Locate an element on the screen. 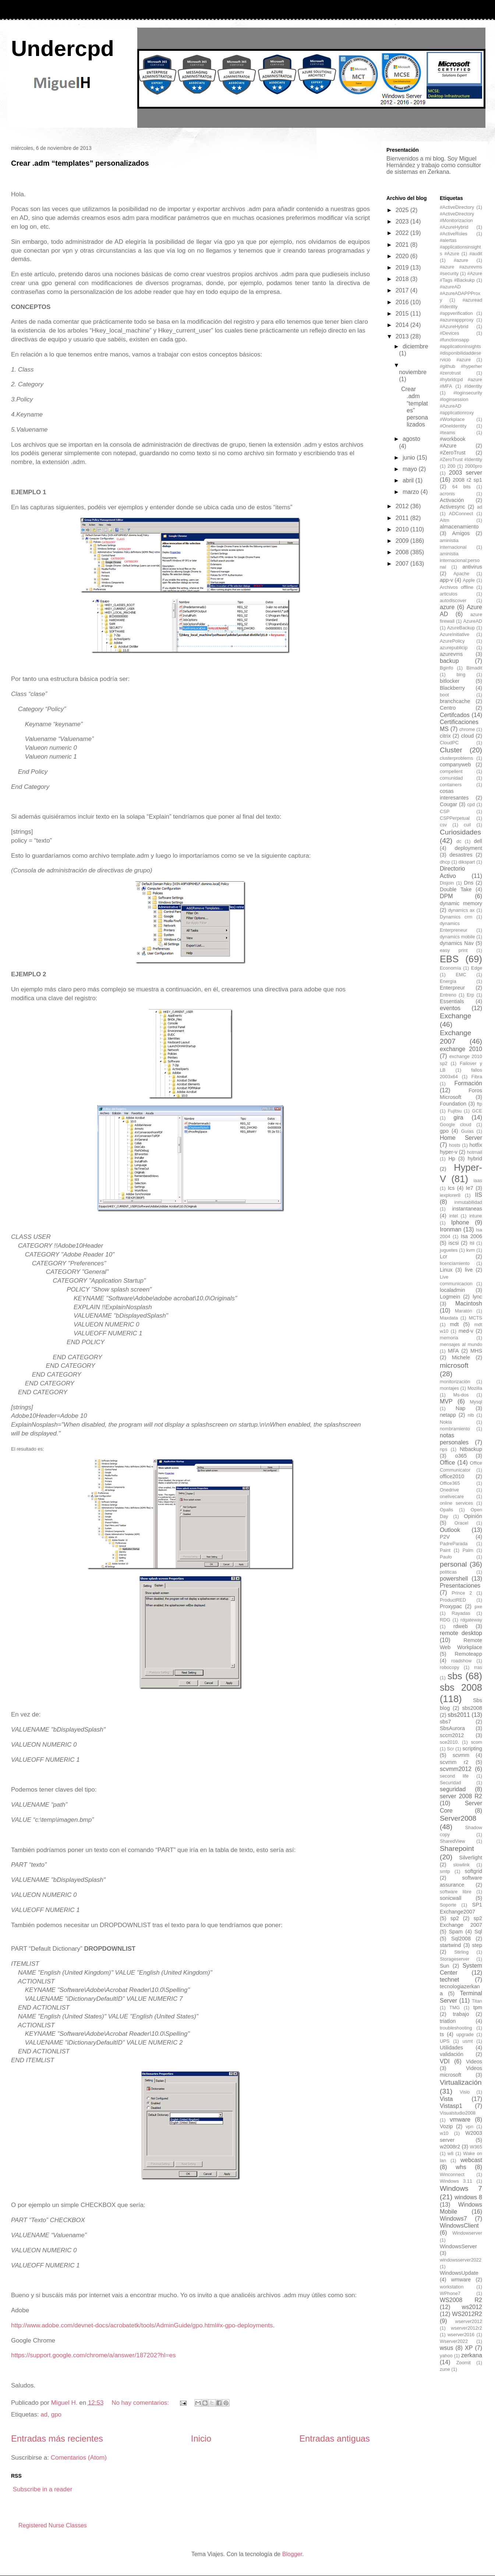  Scr is located at coordinates (450, 1748).